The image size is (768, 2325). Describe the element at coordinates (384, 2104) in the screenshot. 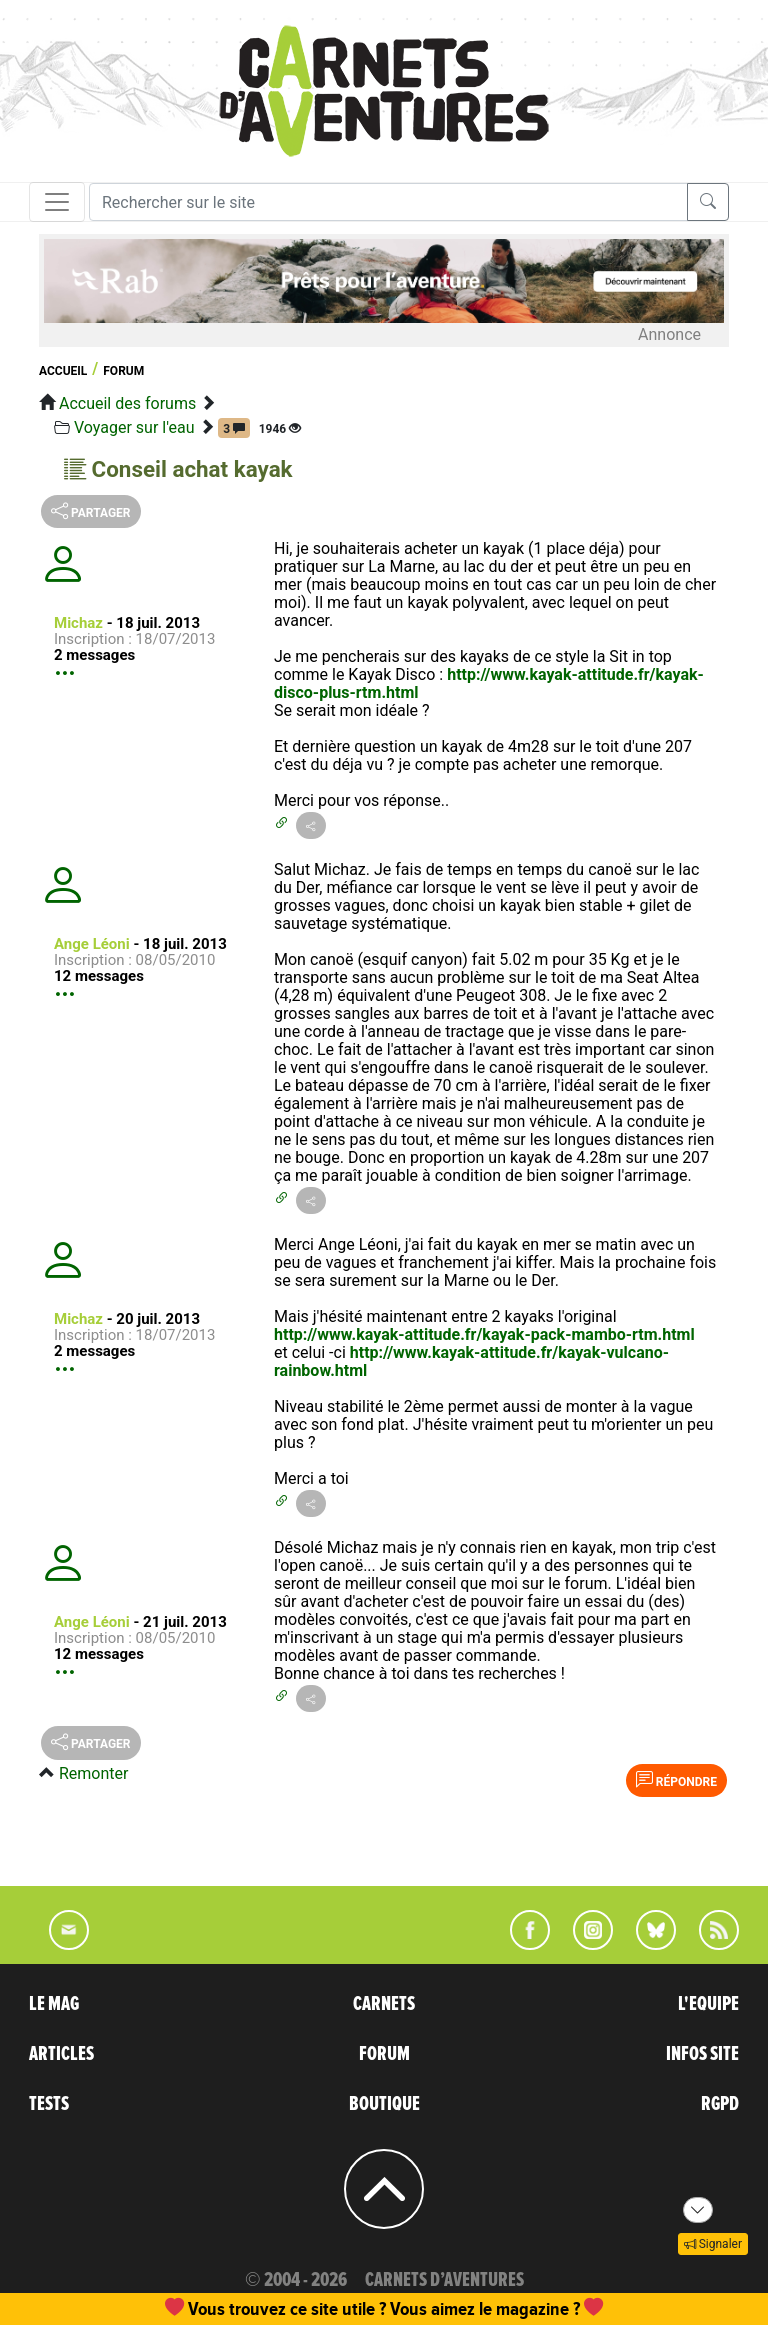

I see `BOUTIQUE` at that location.